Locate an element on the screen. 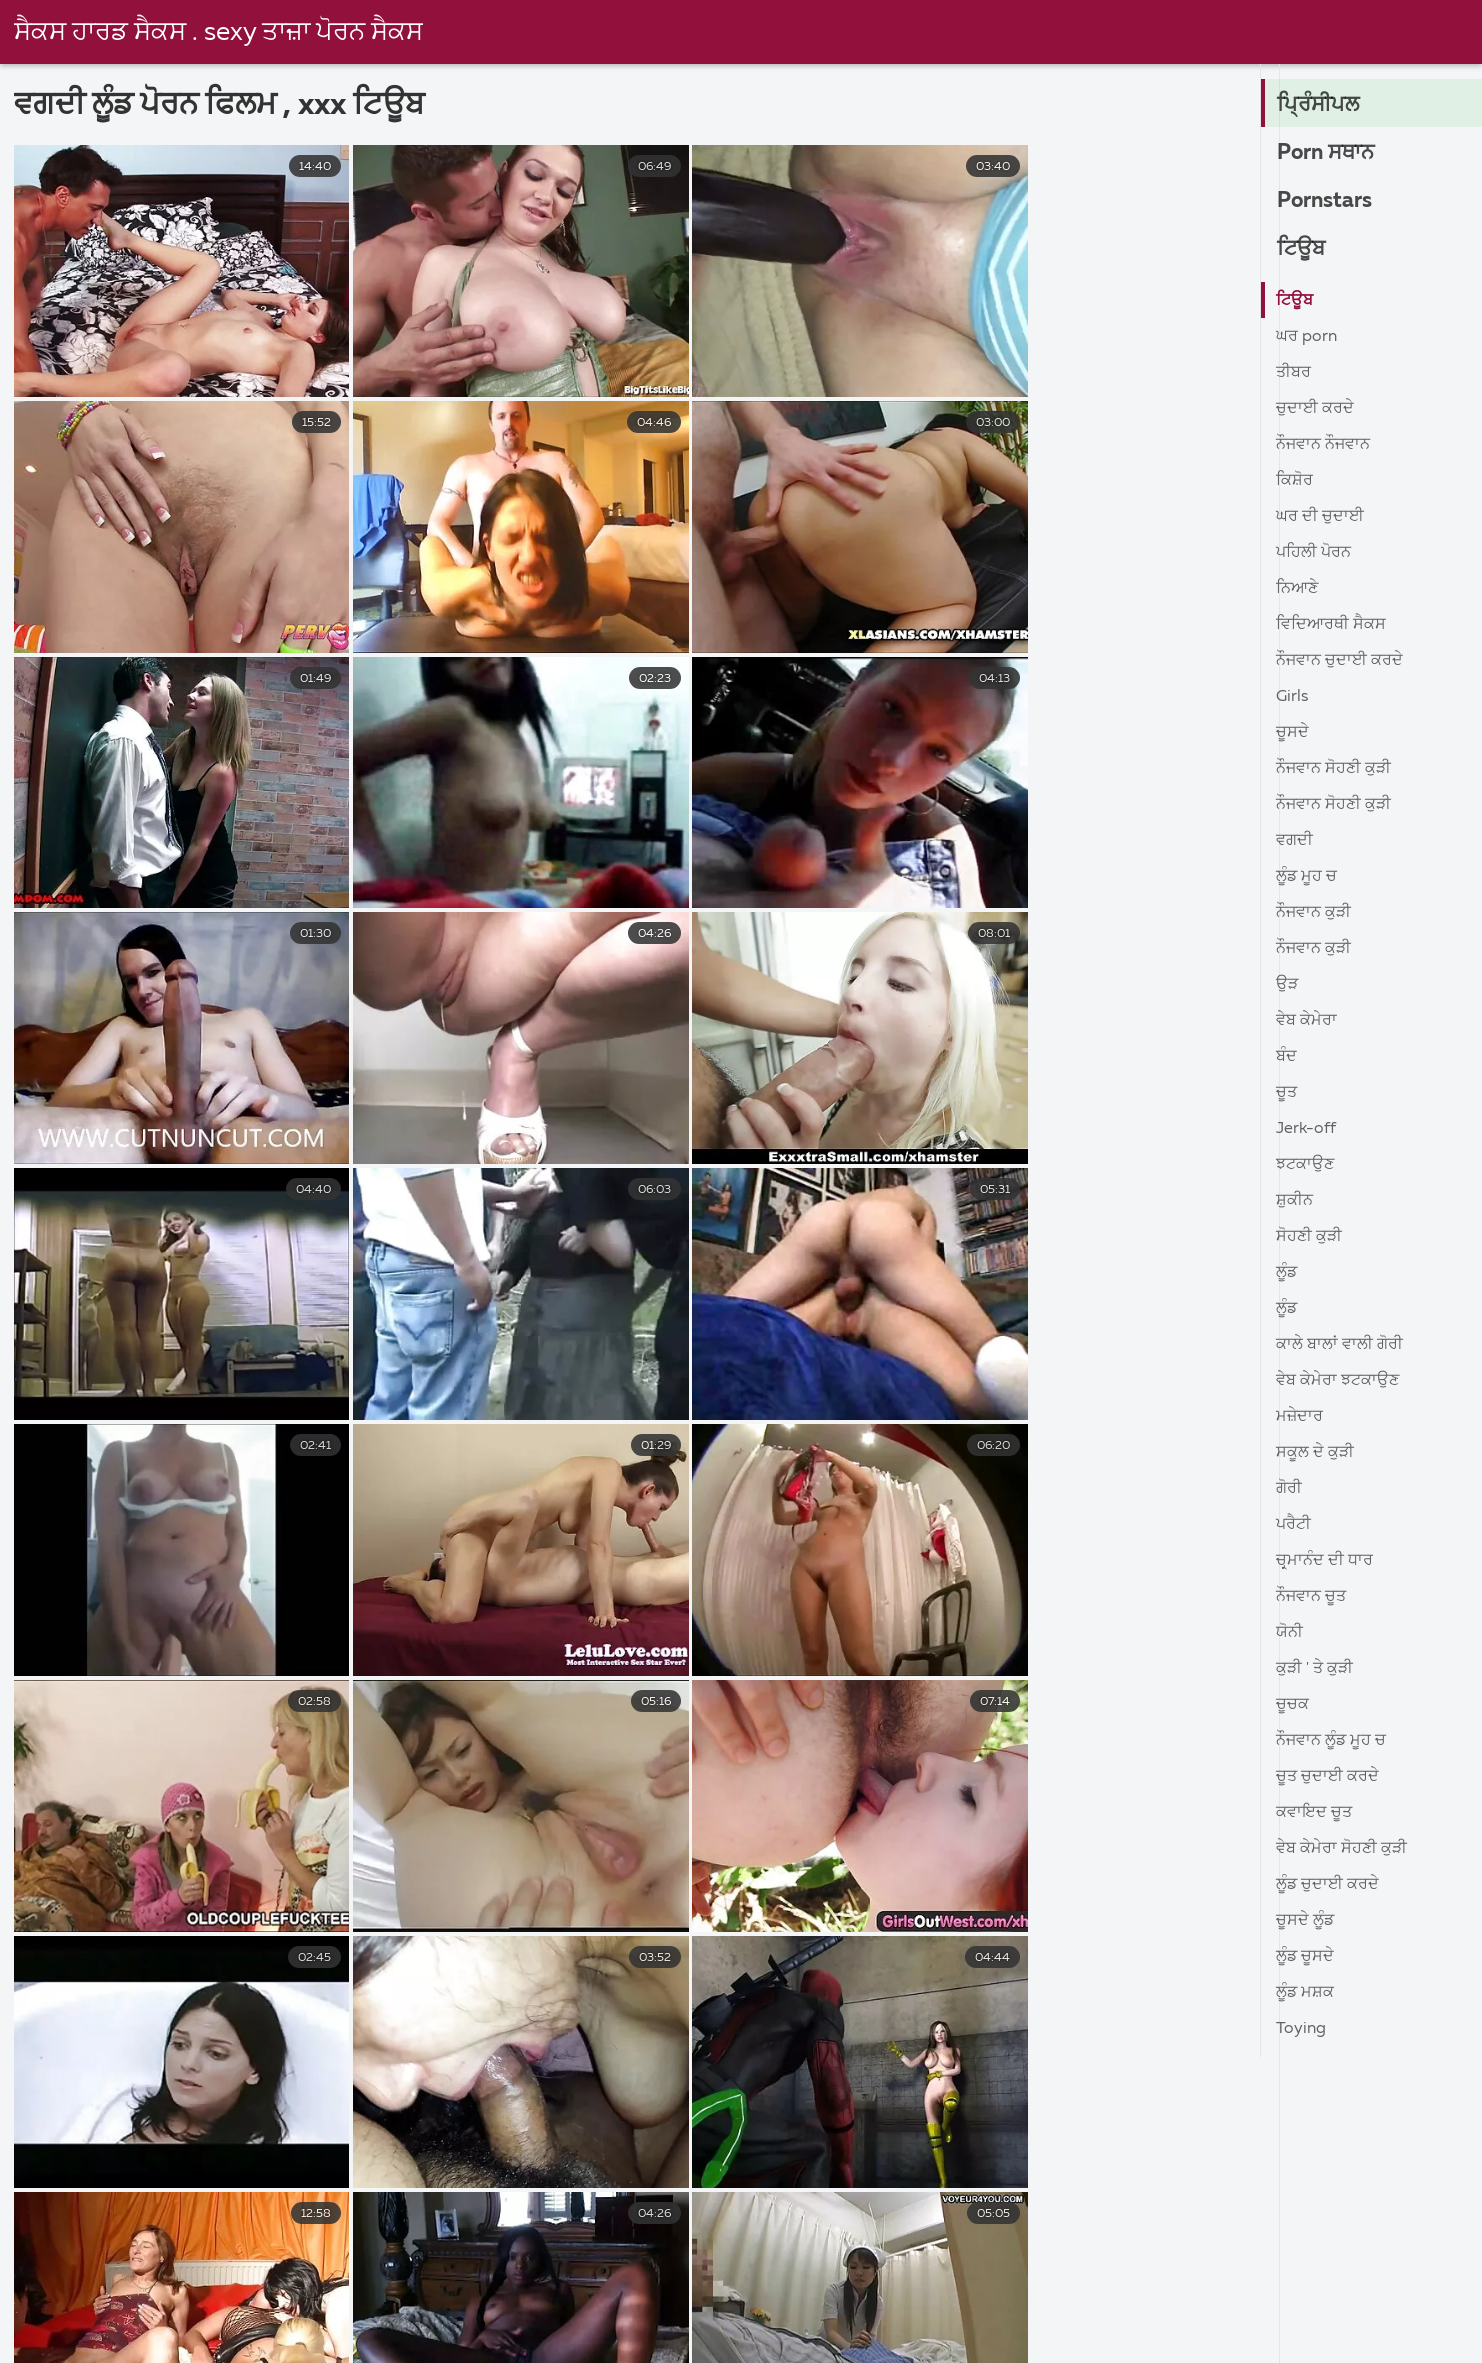  ಅಶ್ಲೀಲ ಚಲನಚಿತ್ರಗಳು is located at coordinates (566, 2314).